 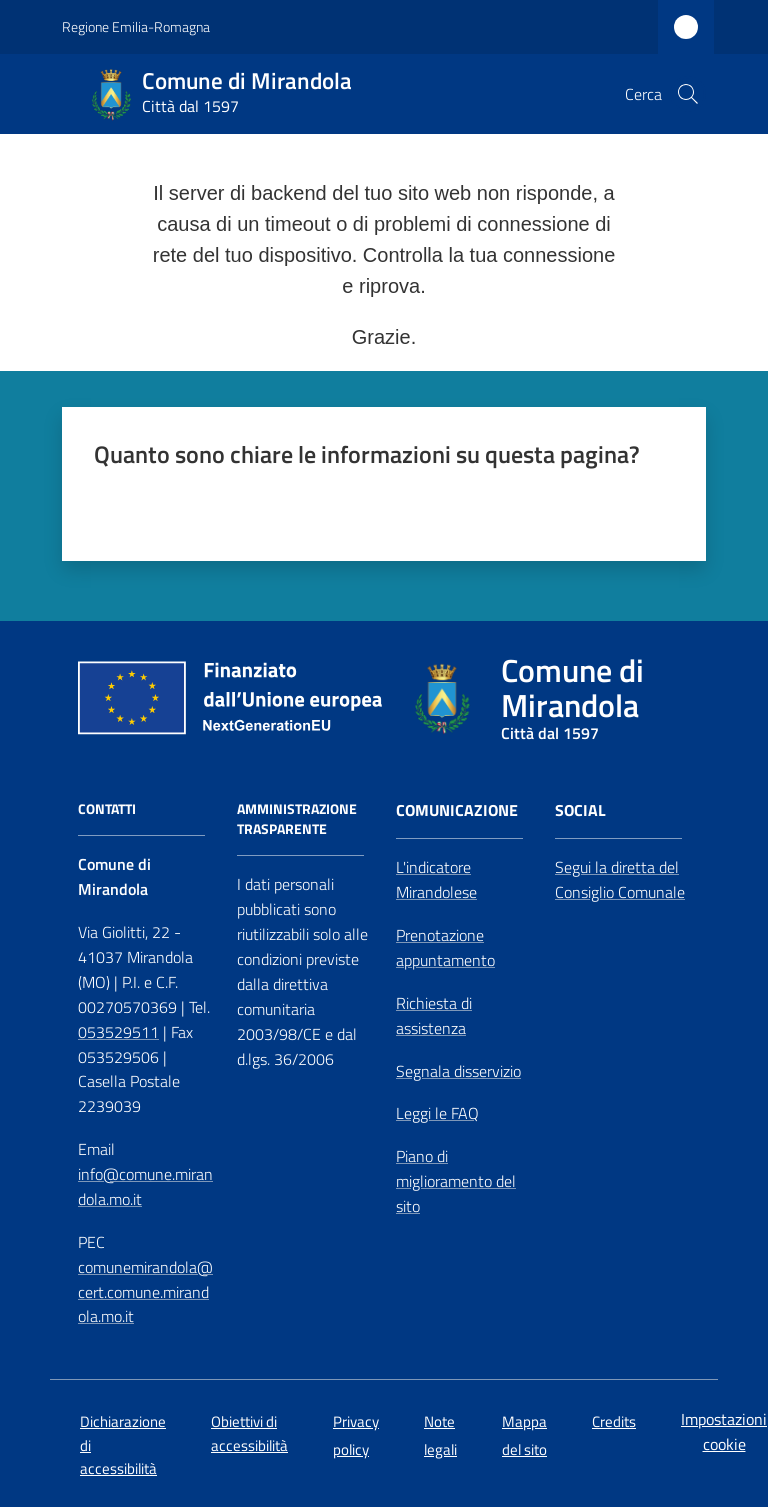 I want to click on L'indicatore Mirandolese, so click(x=436, y=879).